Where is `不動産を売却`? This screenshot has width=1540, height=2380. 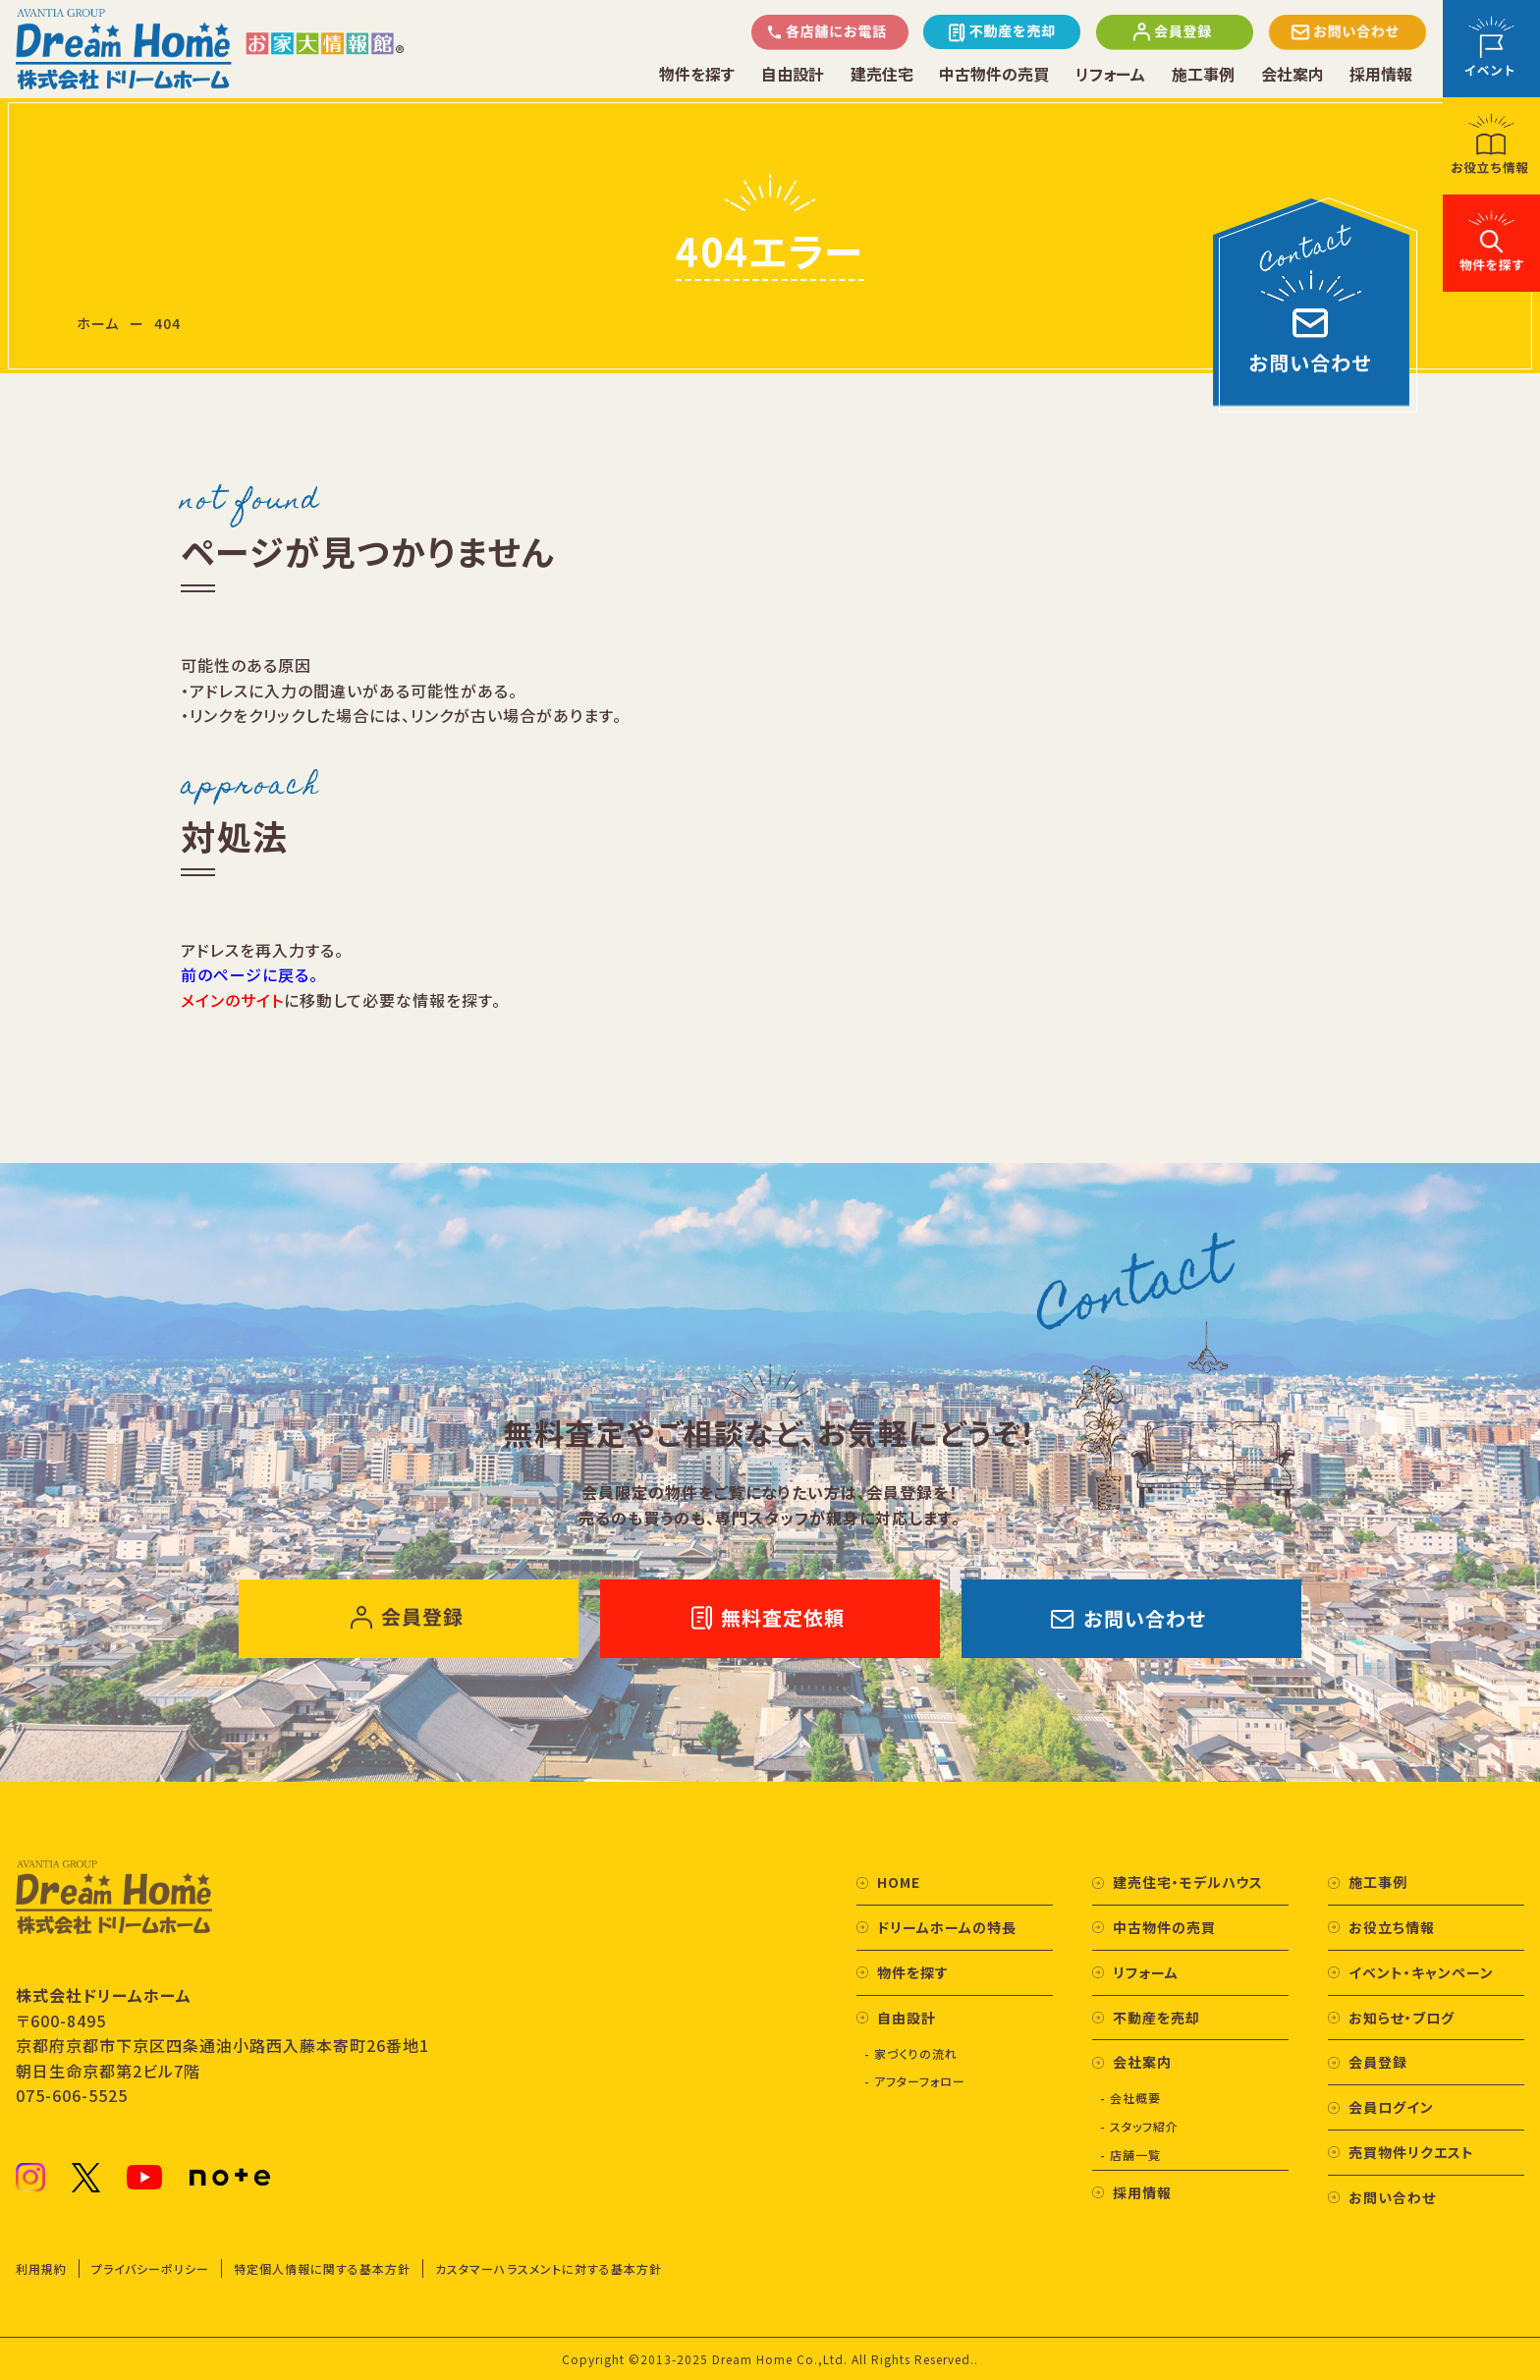
不動産を売却 is located at coordinates (1156, 2017).